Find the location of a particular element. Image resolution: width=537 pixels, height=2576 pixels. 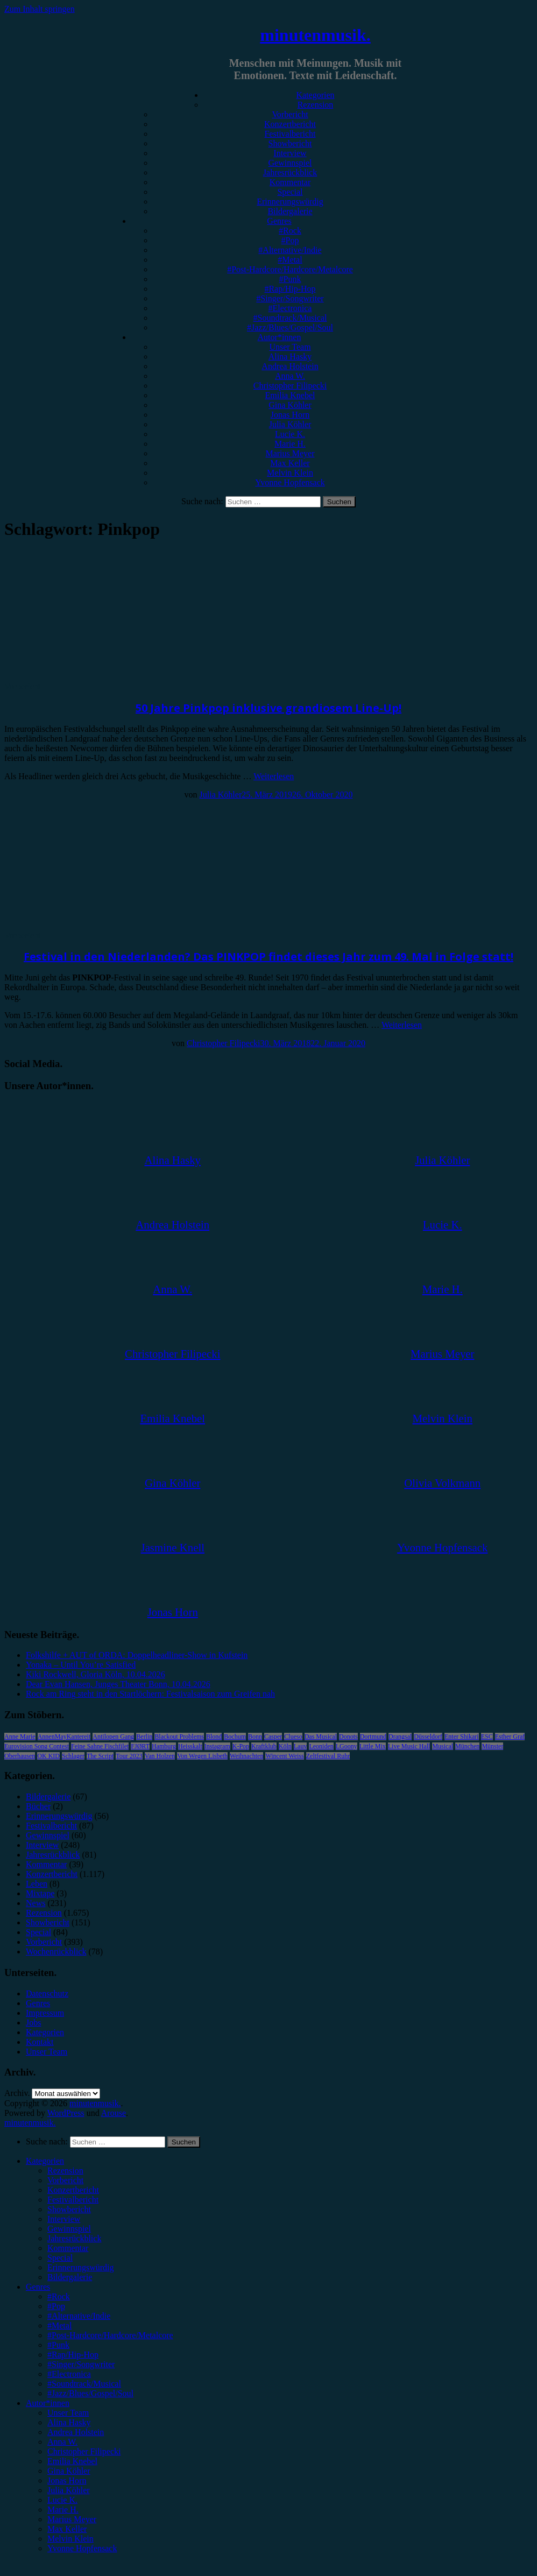

Marius Meyer [menuitem] is located at coordinates (71, 2519).